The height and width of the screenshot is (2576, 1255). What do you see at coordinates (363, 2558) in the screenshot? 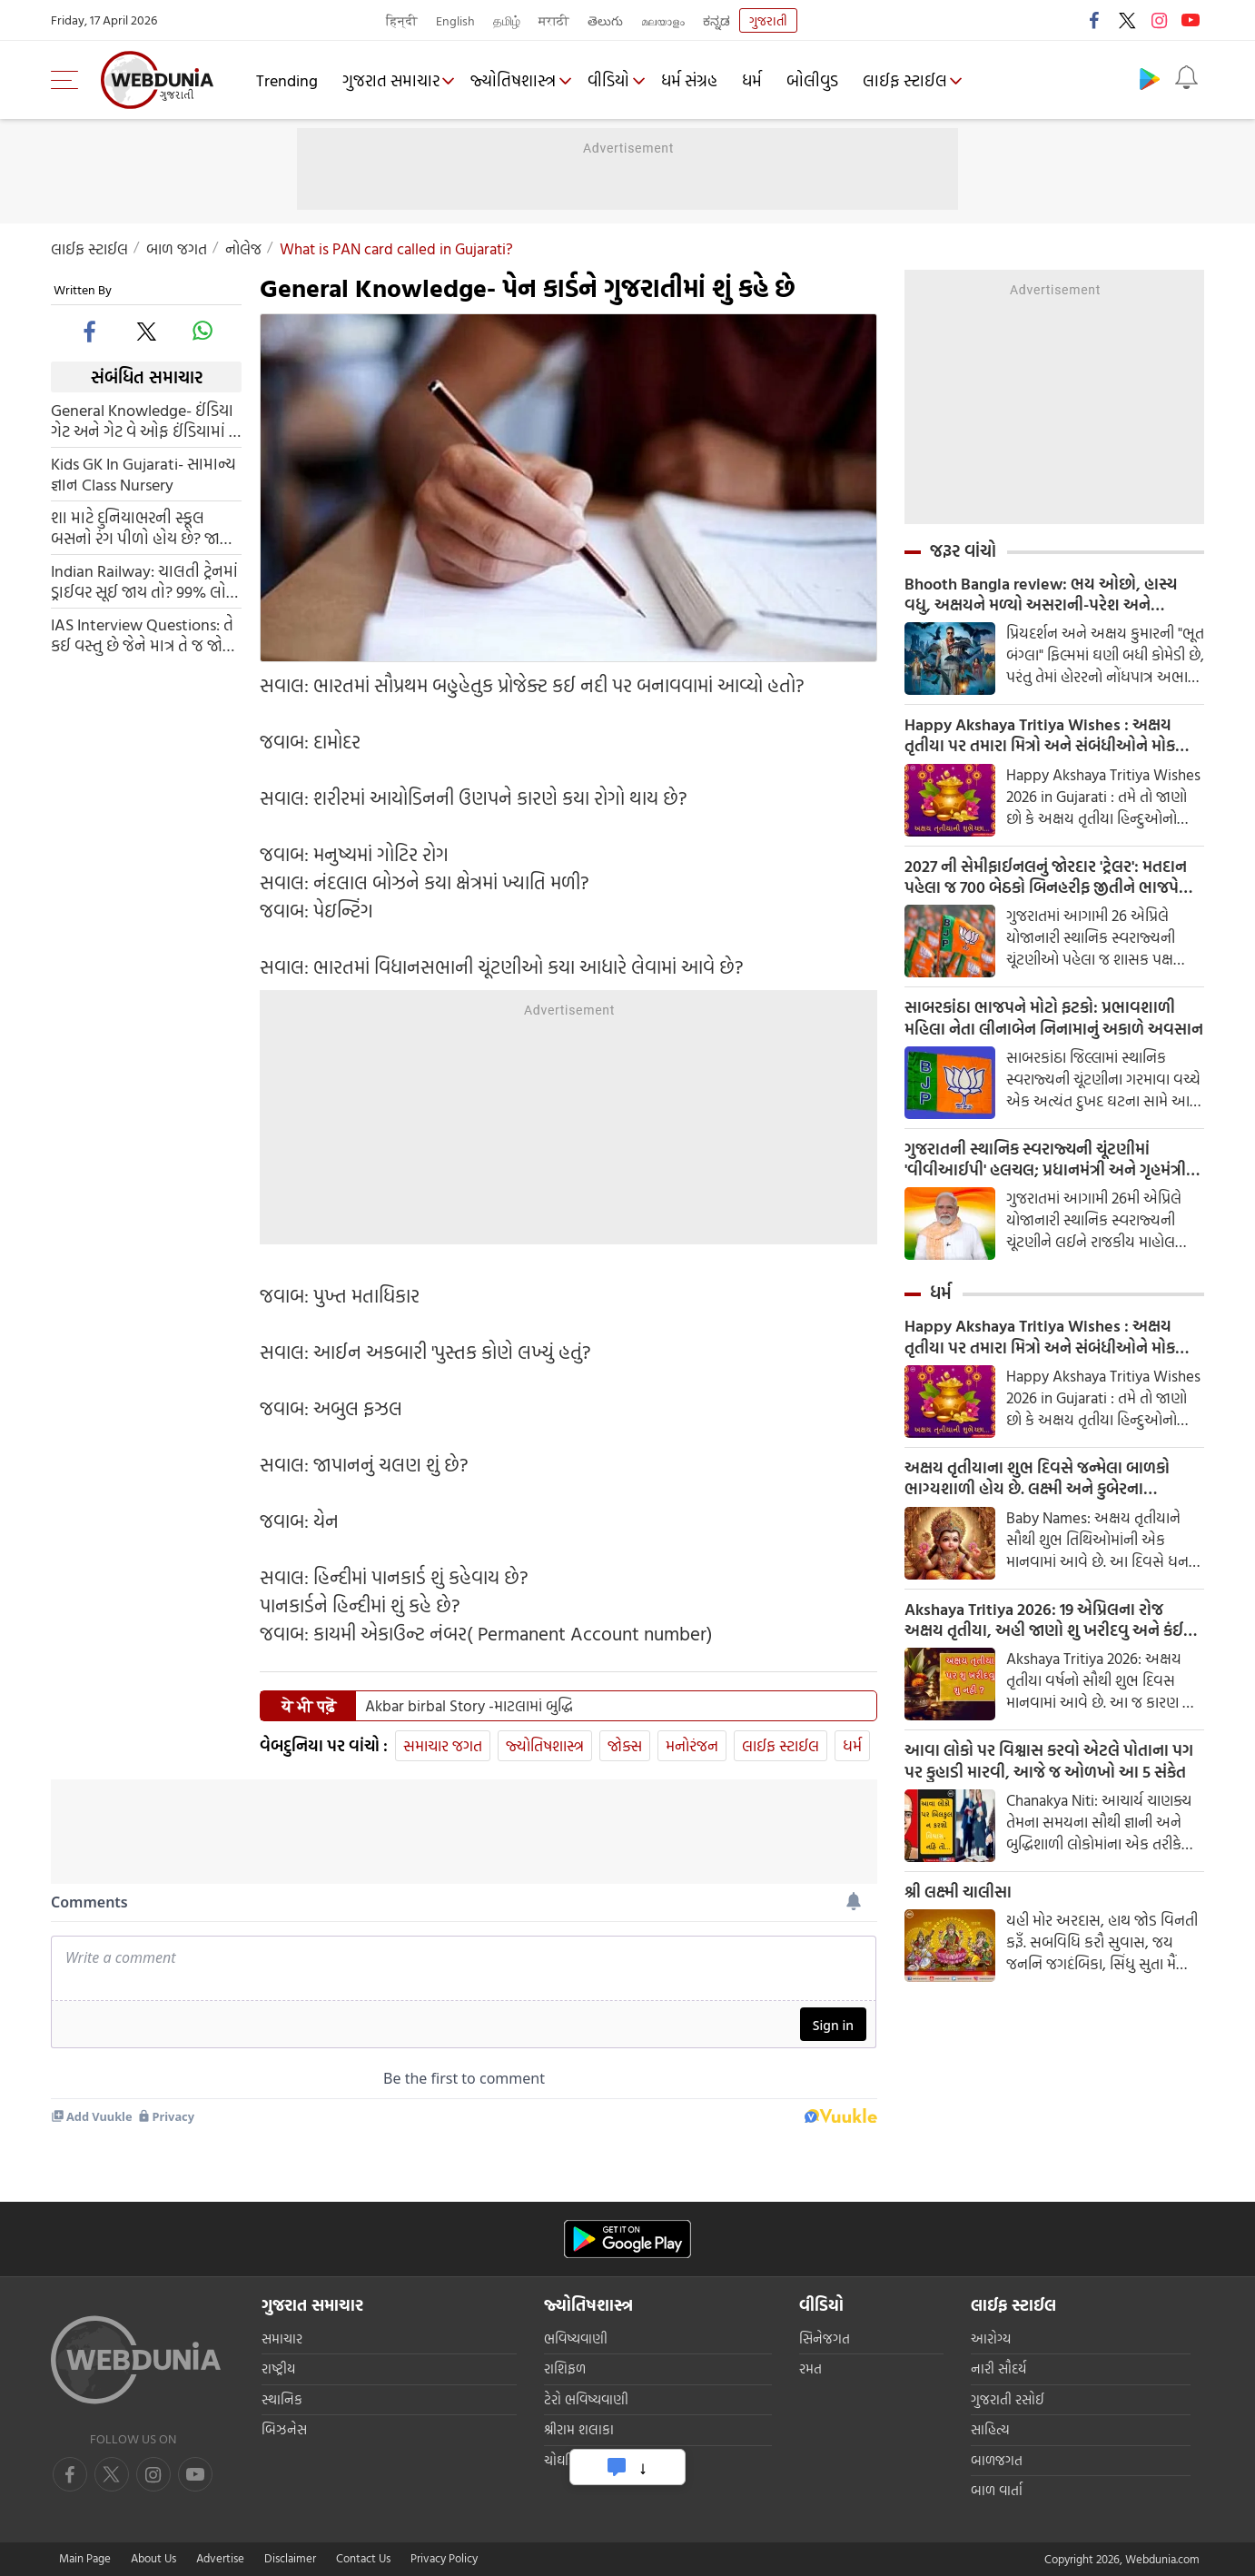
I see `Contact Us` at bounding box center [363, 2558].